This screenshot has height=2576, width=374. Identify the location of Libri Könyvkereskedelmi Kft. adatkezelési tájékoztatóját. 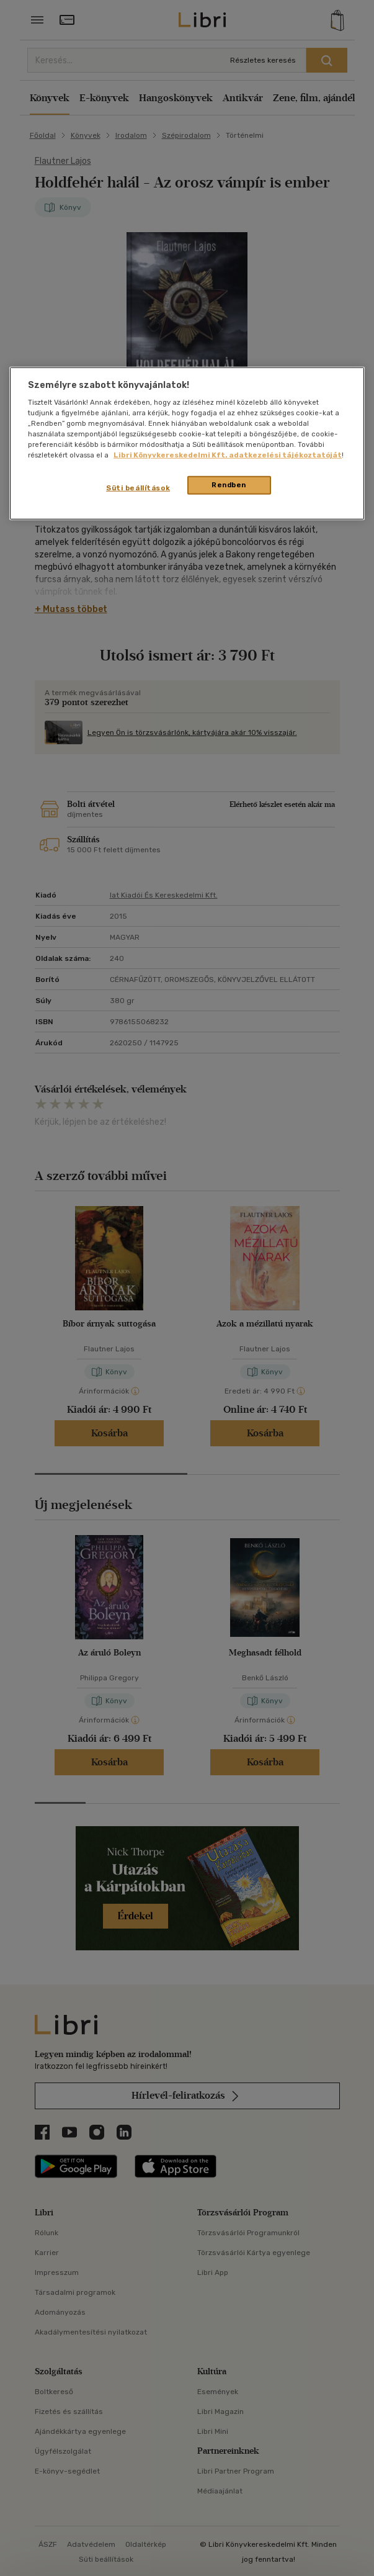
(228, 455).